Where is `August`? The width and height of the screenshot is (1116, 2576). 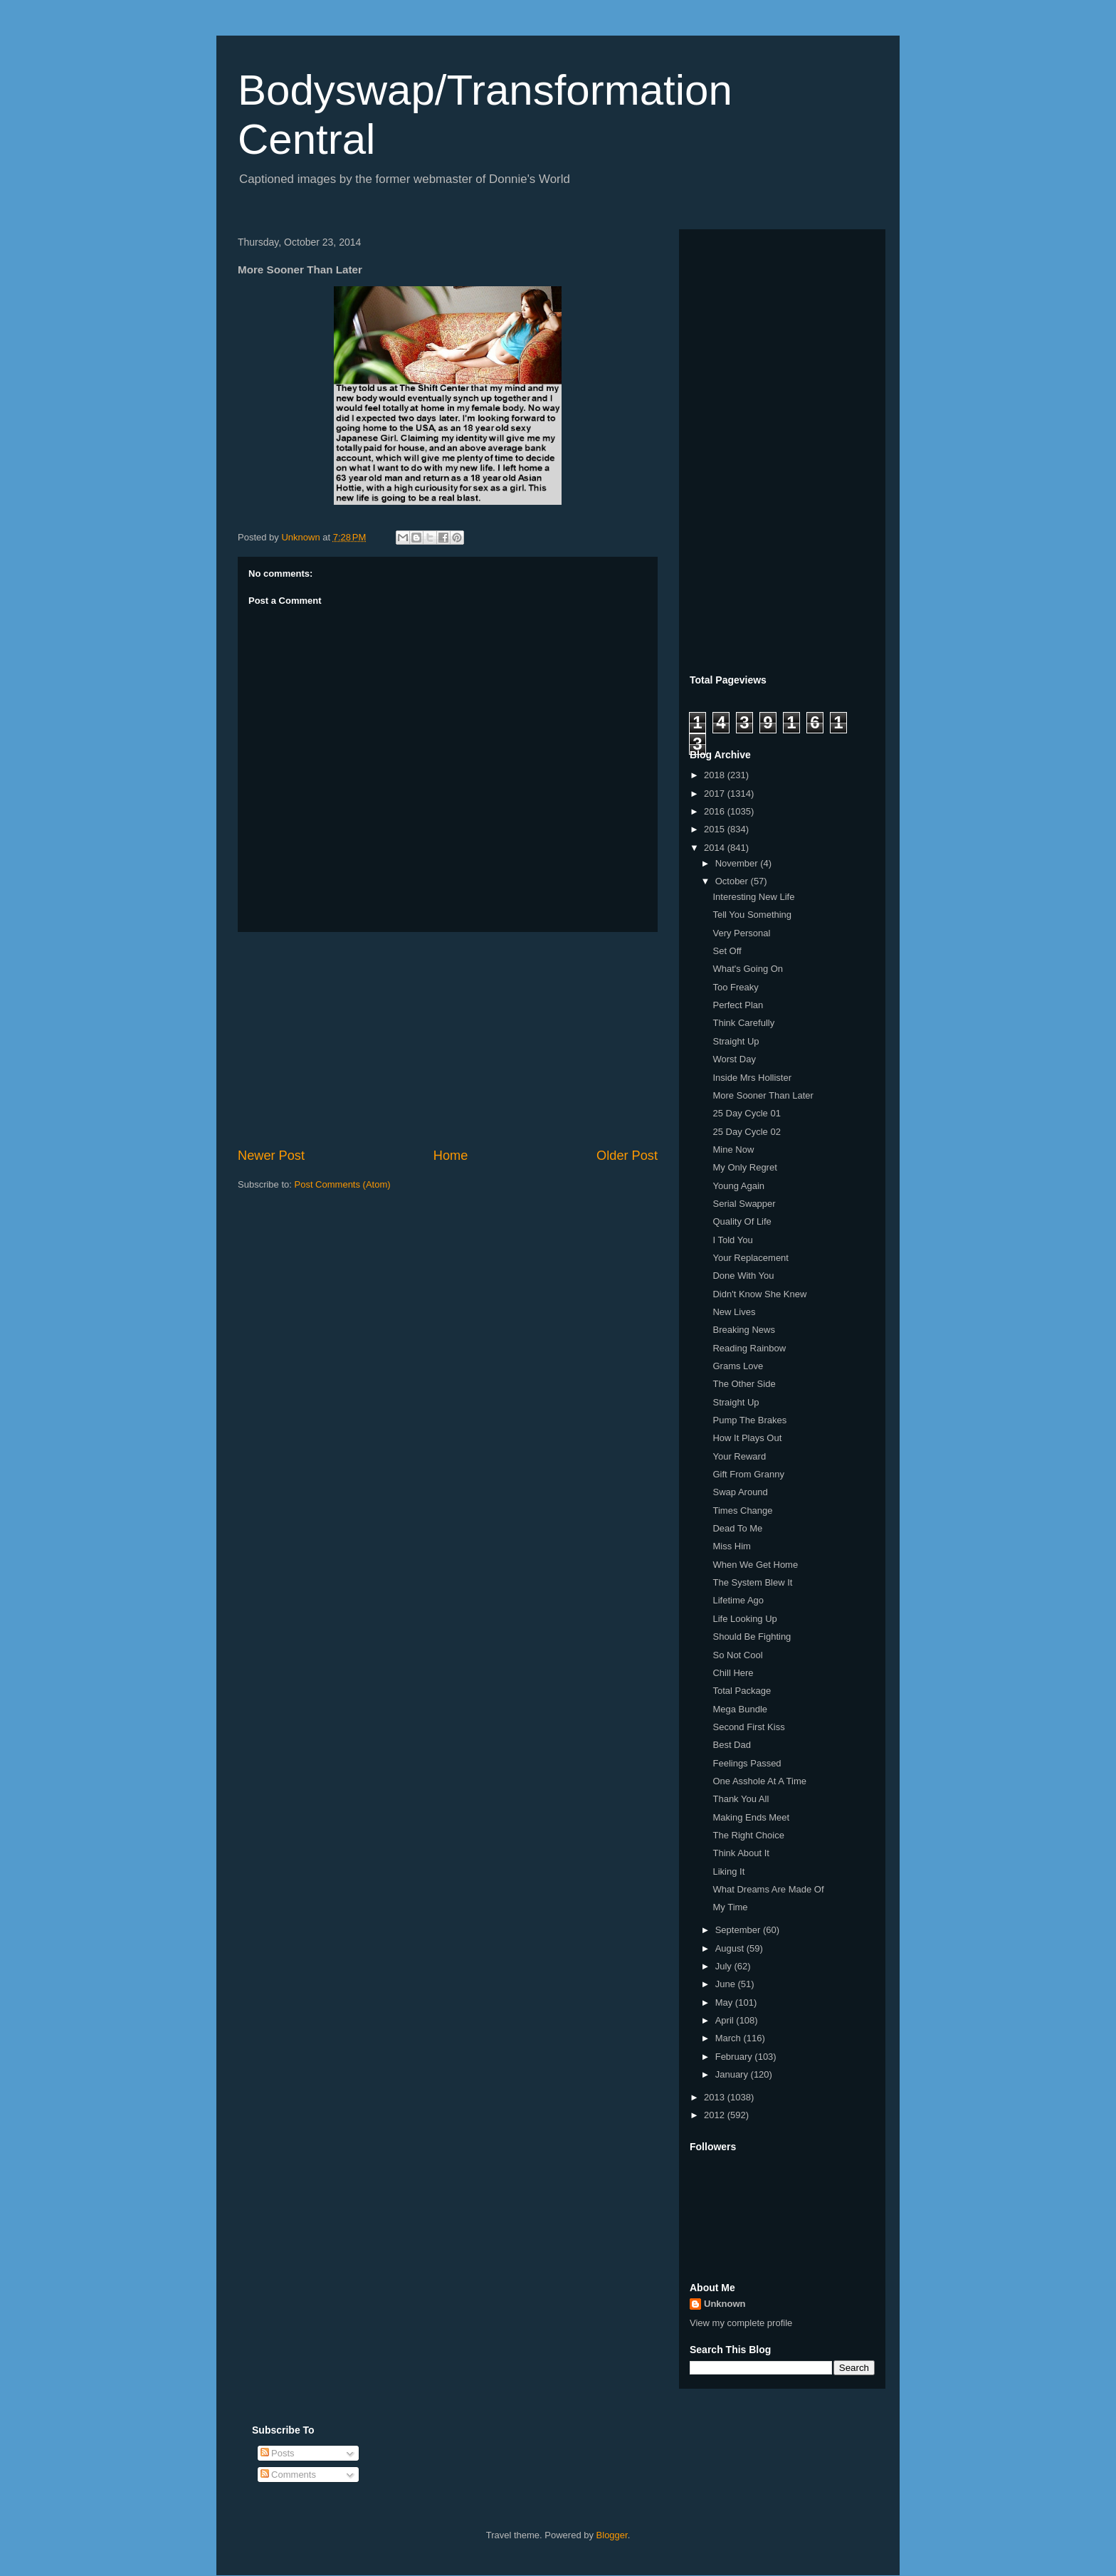 August is located at coordinates (731, 1948).